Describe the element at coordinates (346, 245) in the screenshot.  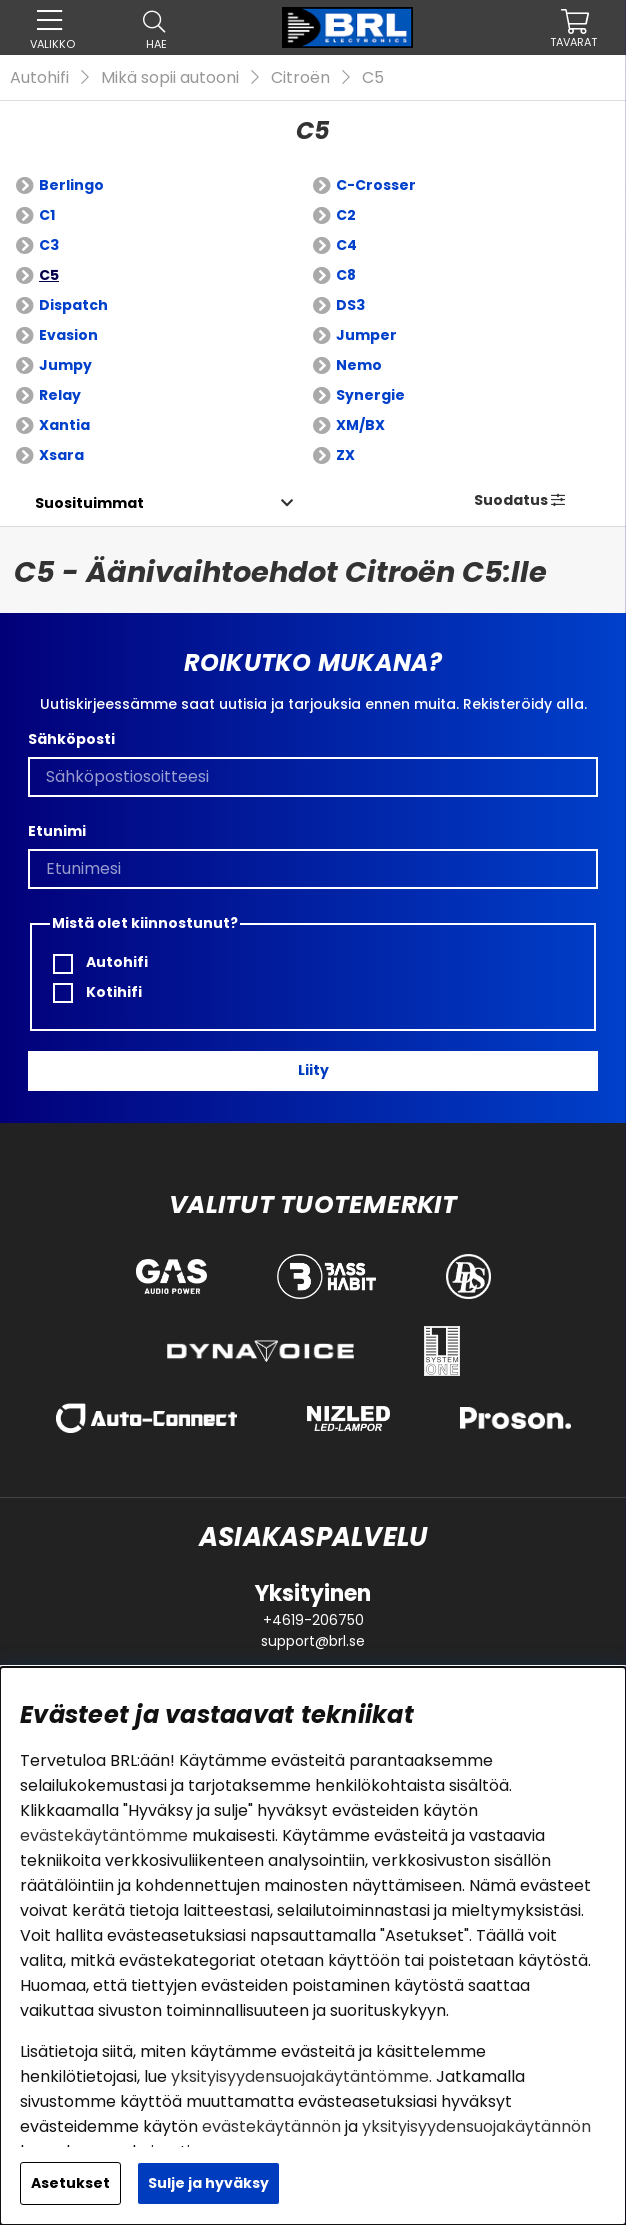
I see `C4` at that location.